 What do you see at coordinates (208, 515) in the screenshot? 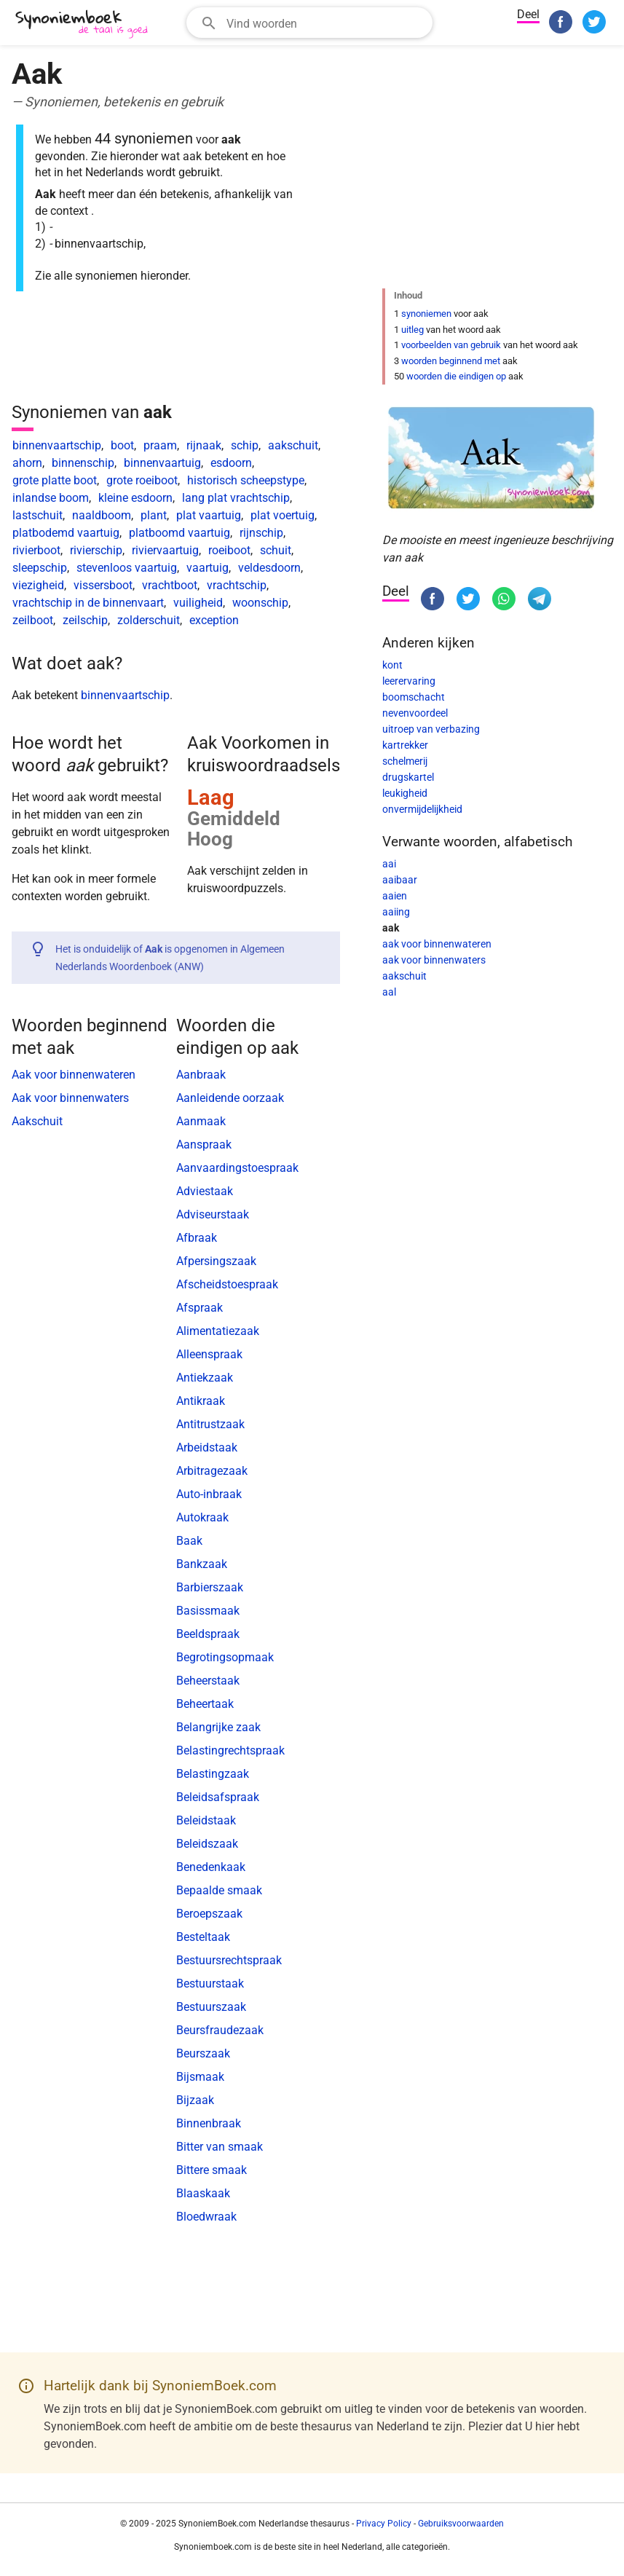
I see `plat vaartuig` at bounding box center [208, 515].